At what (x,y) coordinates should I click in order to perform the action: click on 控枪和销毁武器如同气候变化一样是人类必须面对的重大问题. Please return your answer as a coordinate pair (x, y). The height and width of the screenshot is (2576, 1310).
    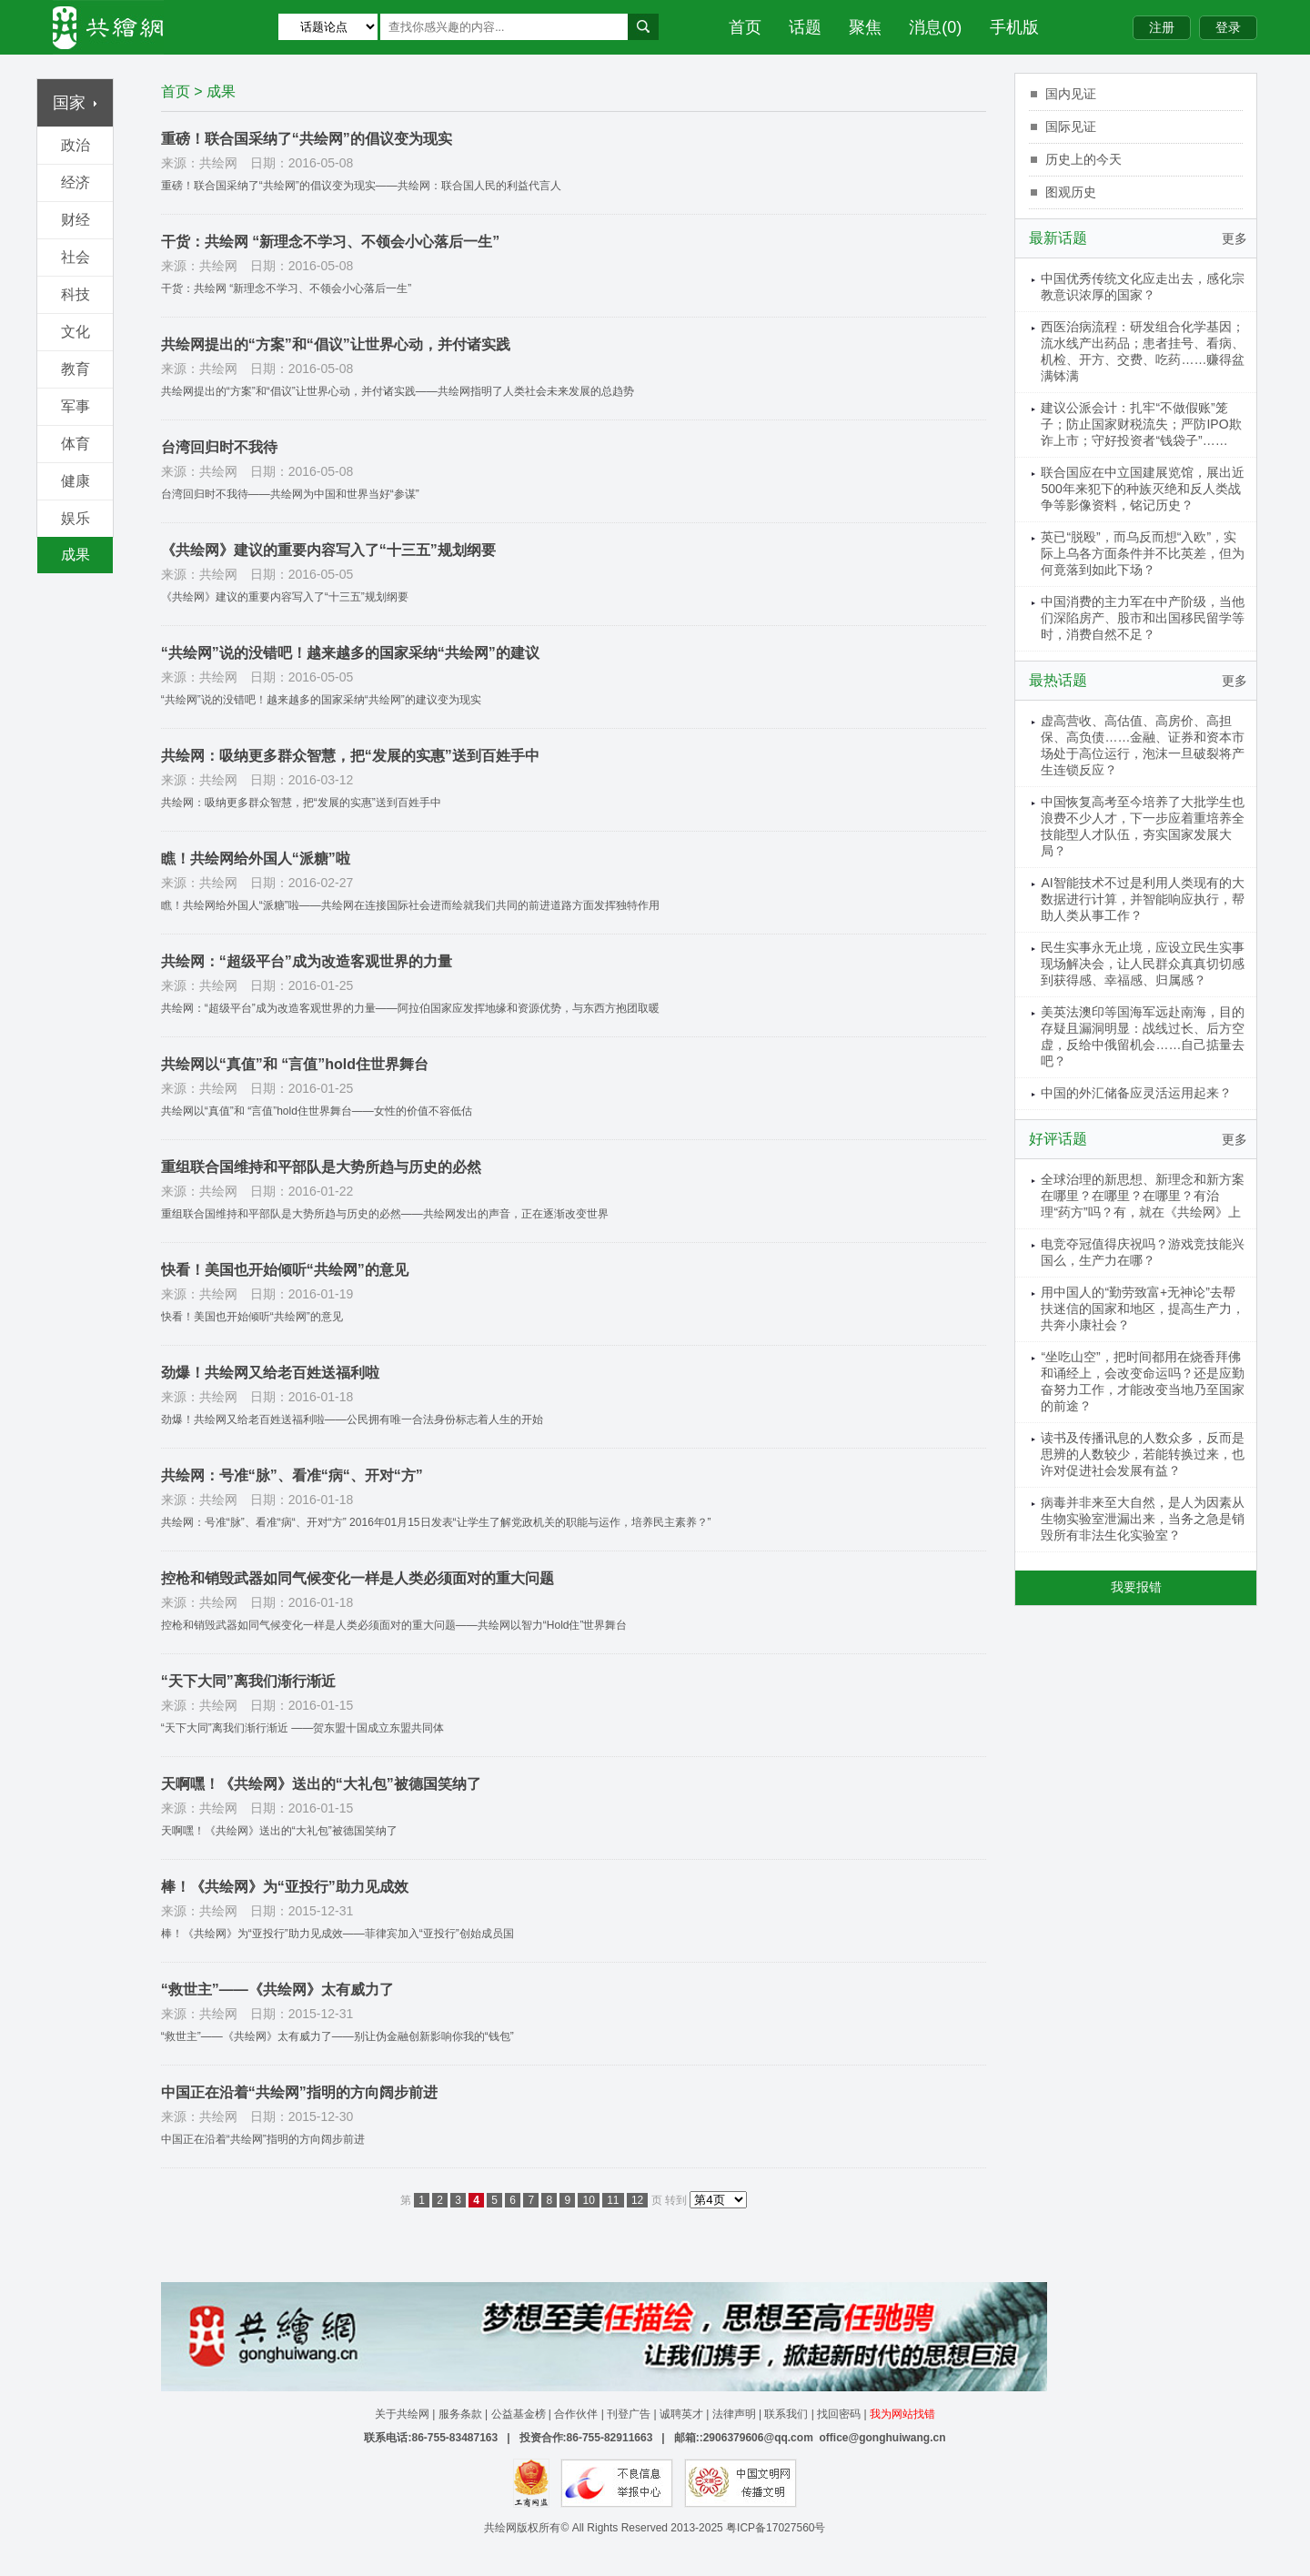
    Looking at the image, I should click on (357, 1578).